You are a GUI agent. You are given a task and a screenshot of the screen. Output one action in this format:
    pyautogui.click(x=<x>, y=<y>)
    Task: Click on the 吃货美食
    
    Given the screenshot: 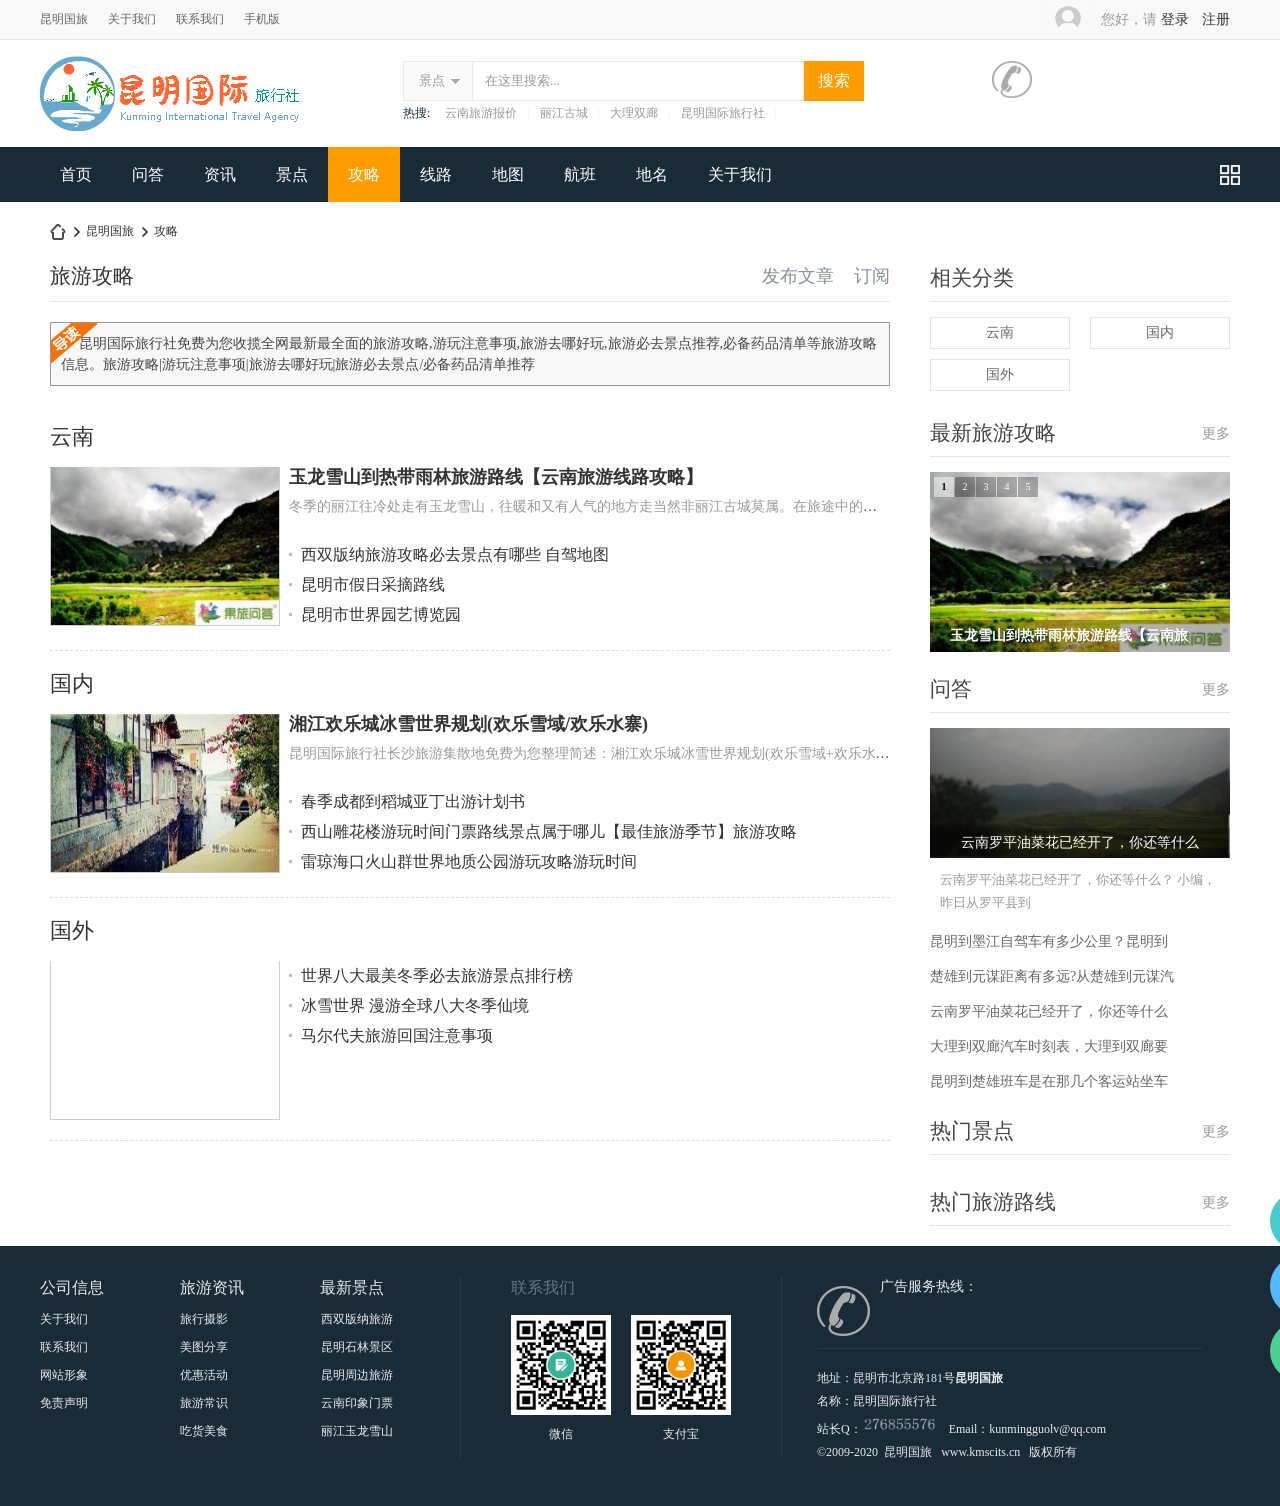 What is the action you would take?
    pyautogui.click(x=204, y=1431)
    